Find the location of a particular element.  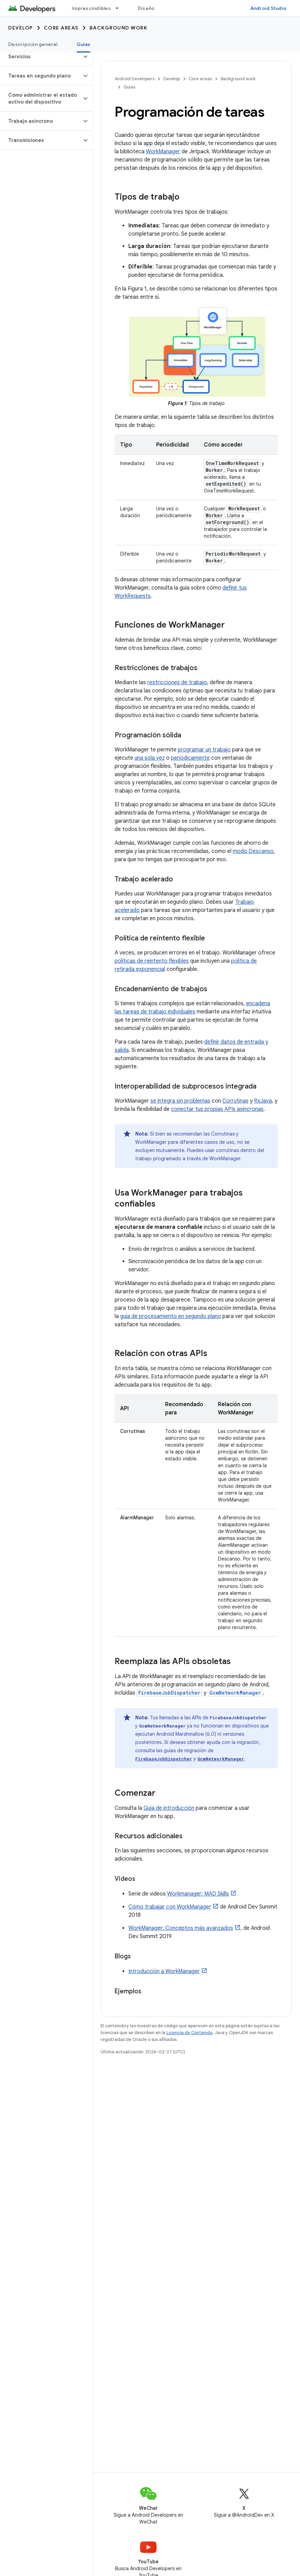

Android Developers is located at coordinates (134, 79).